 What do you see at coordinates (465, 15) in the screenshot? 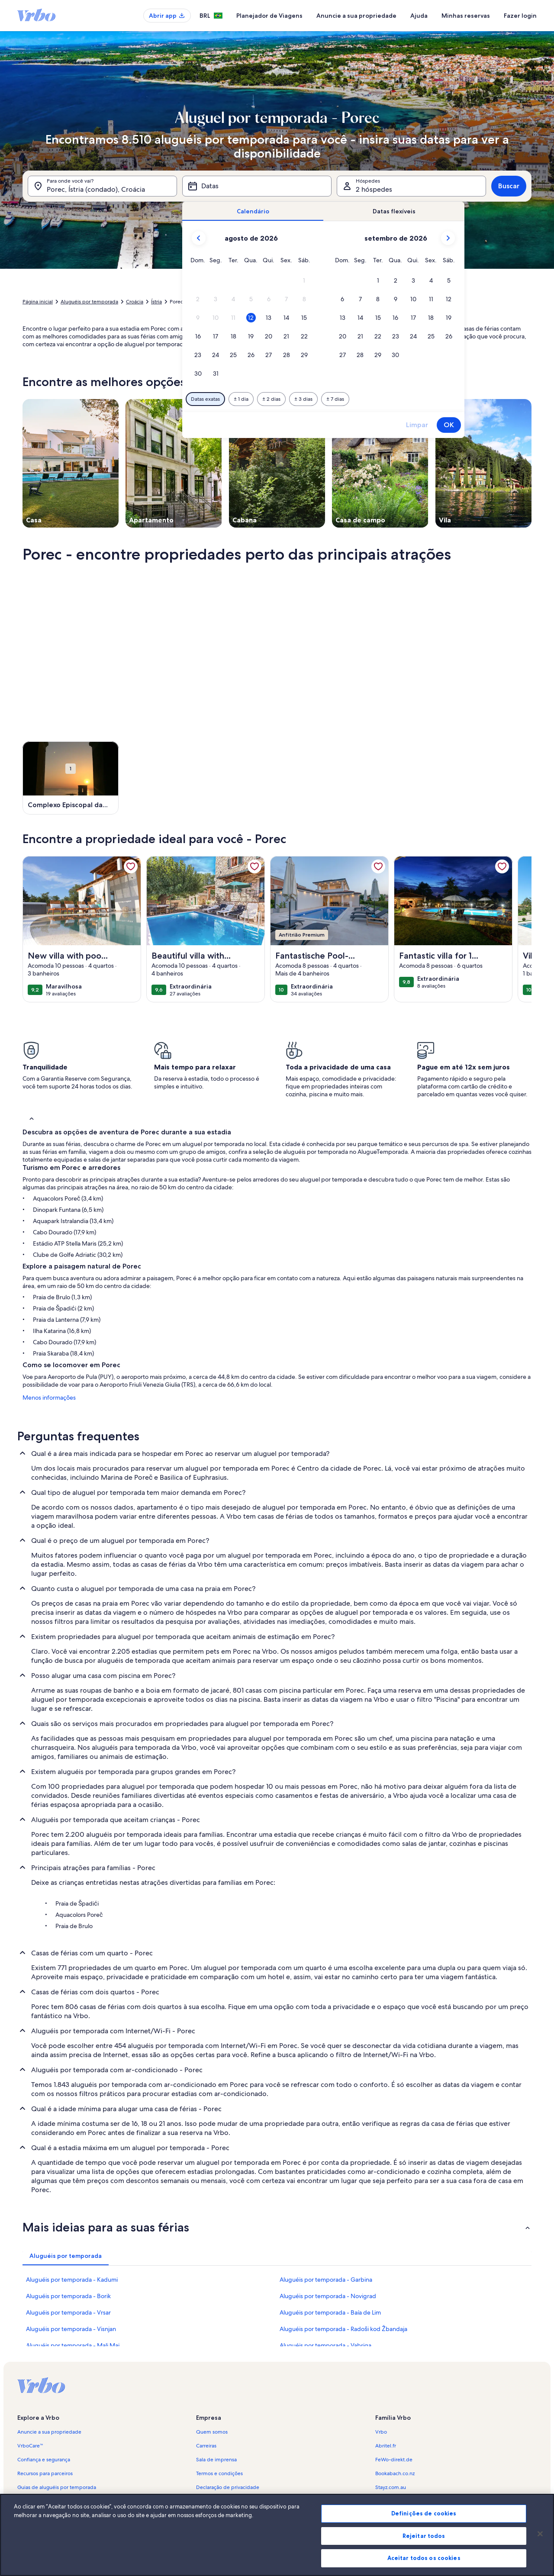
I see `Minhas reservas` at bounding box center [465, 15].